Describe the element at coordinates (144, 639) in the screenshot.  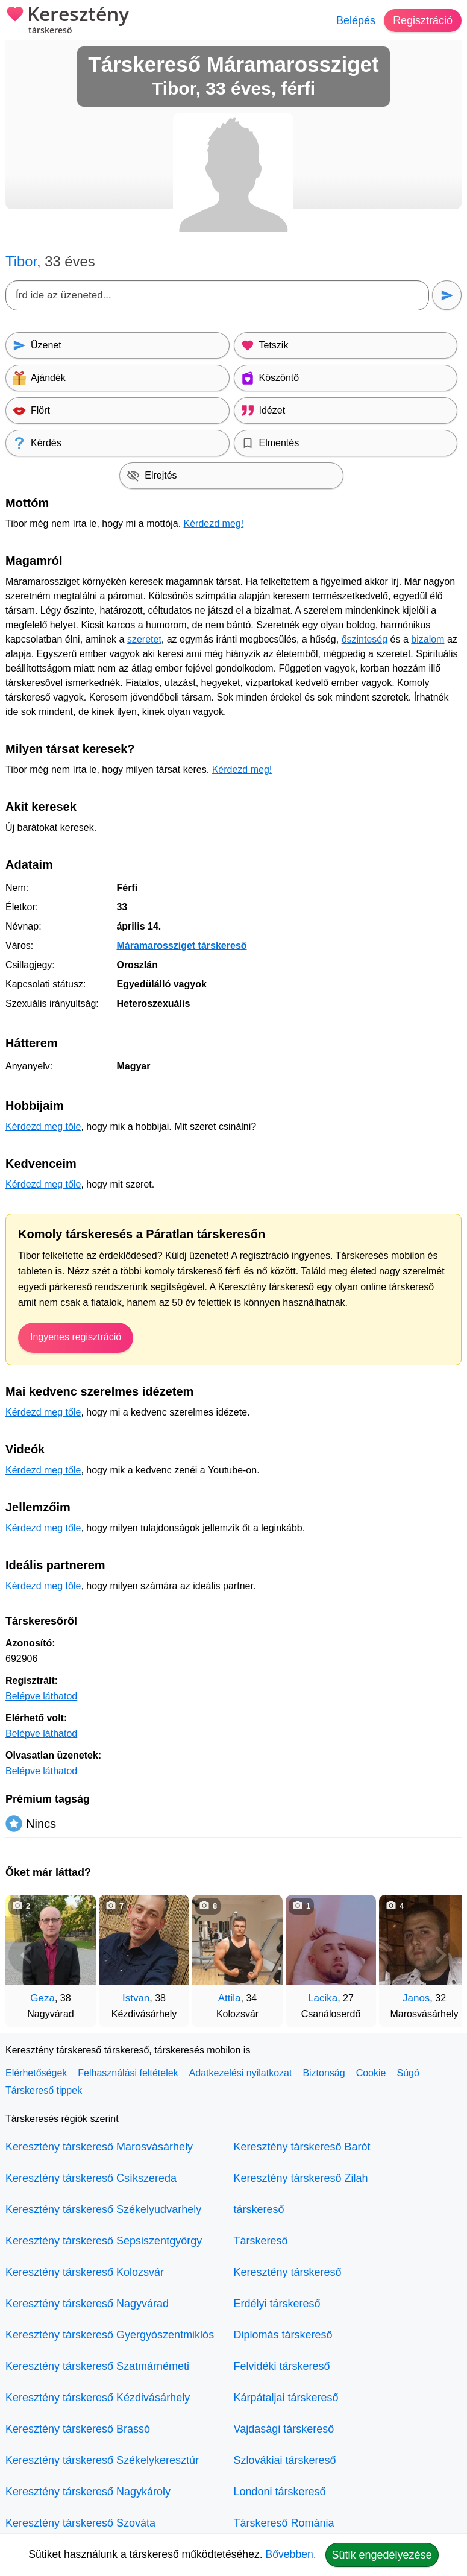
I see `szeretet` at that location.